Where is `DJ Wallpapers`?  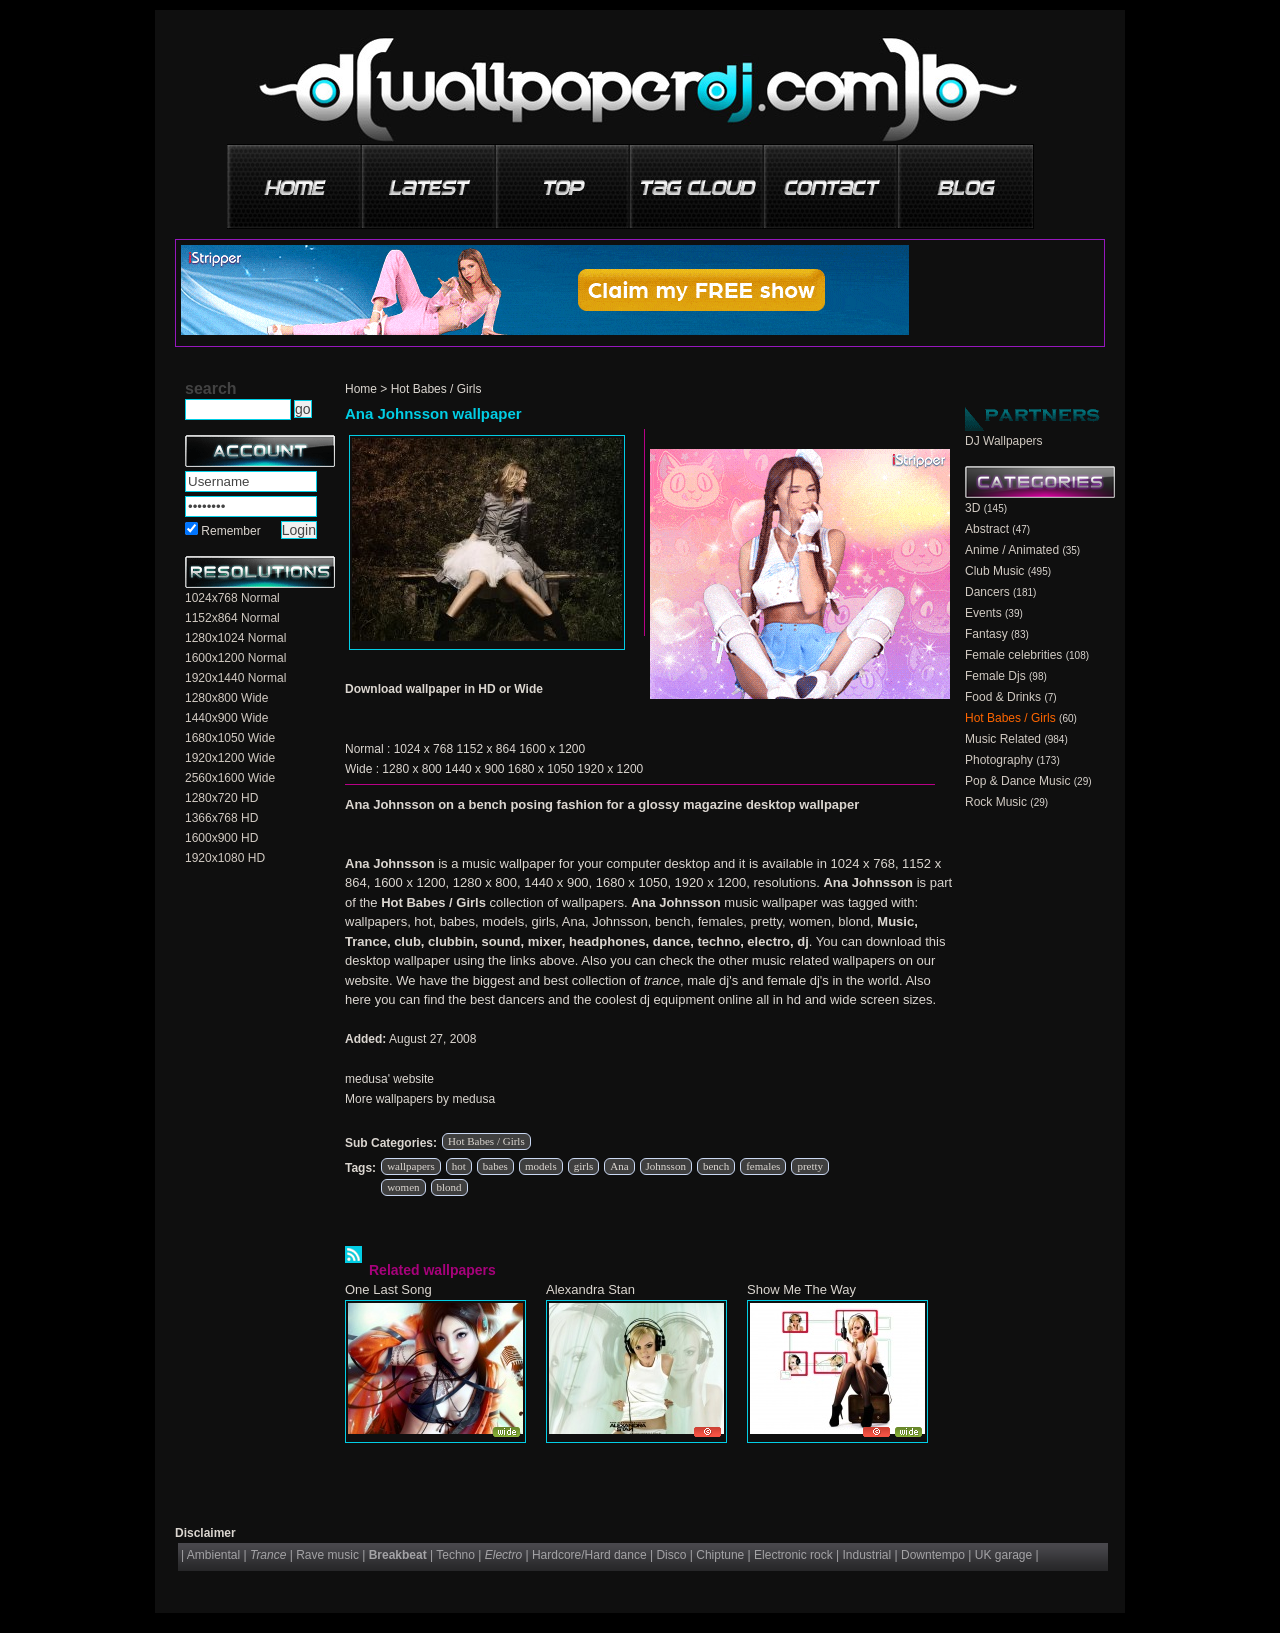
DJ Wallpapers is located at coordinates (1004, 441).